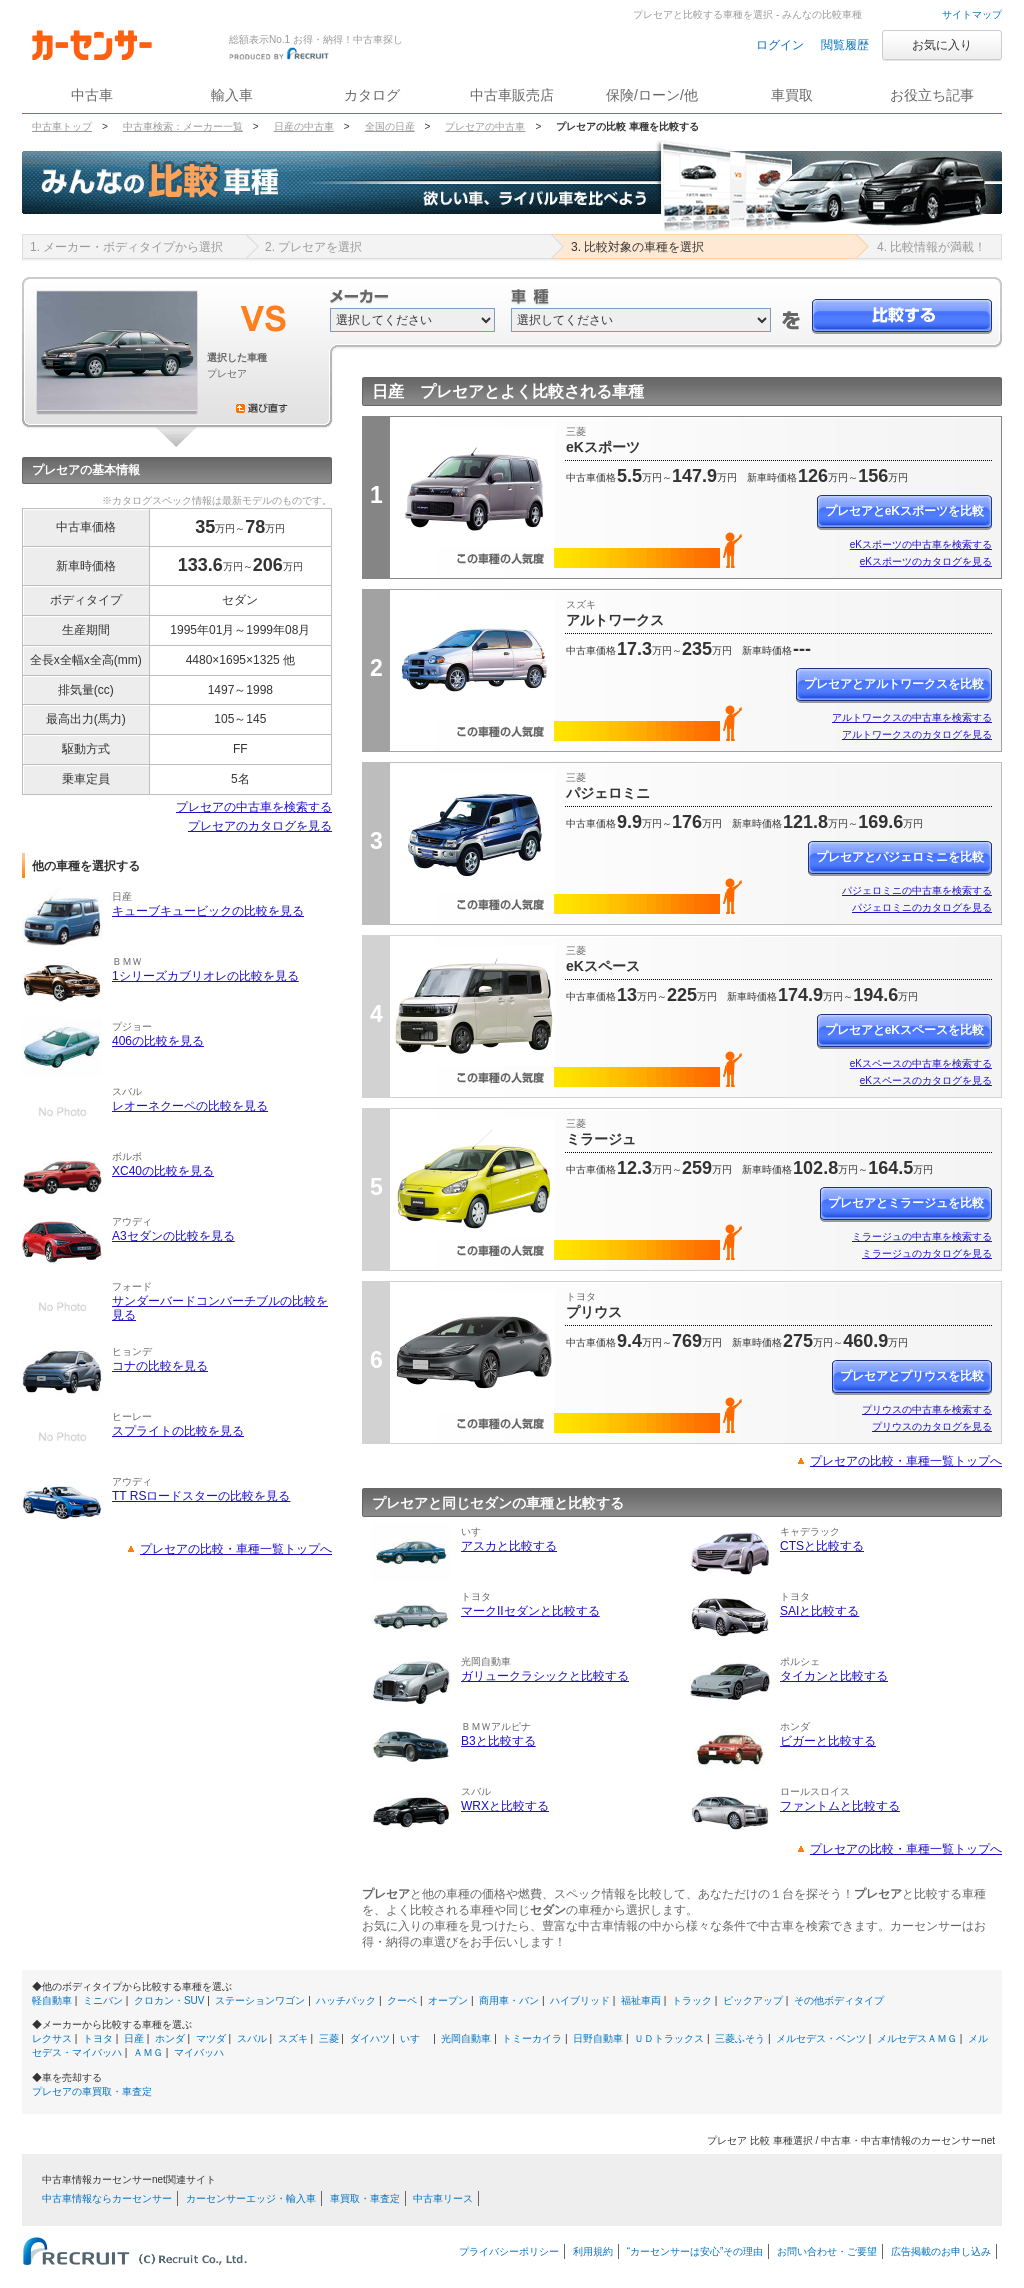 The height and width of the screenshot is (2288, 1024). I want to click on カタログ, so click(372, 95).